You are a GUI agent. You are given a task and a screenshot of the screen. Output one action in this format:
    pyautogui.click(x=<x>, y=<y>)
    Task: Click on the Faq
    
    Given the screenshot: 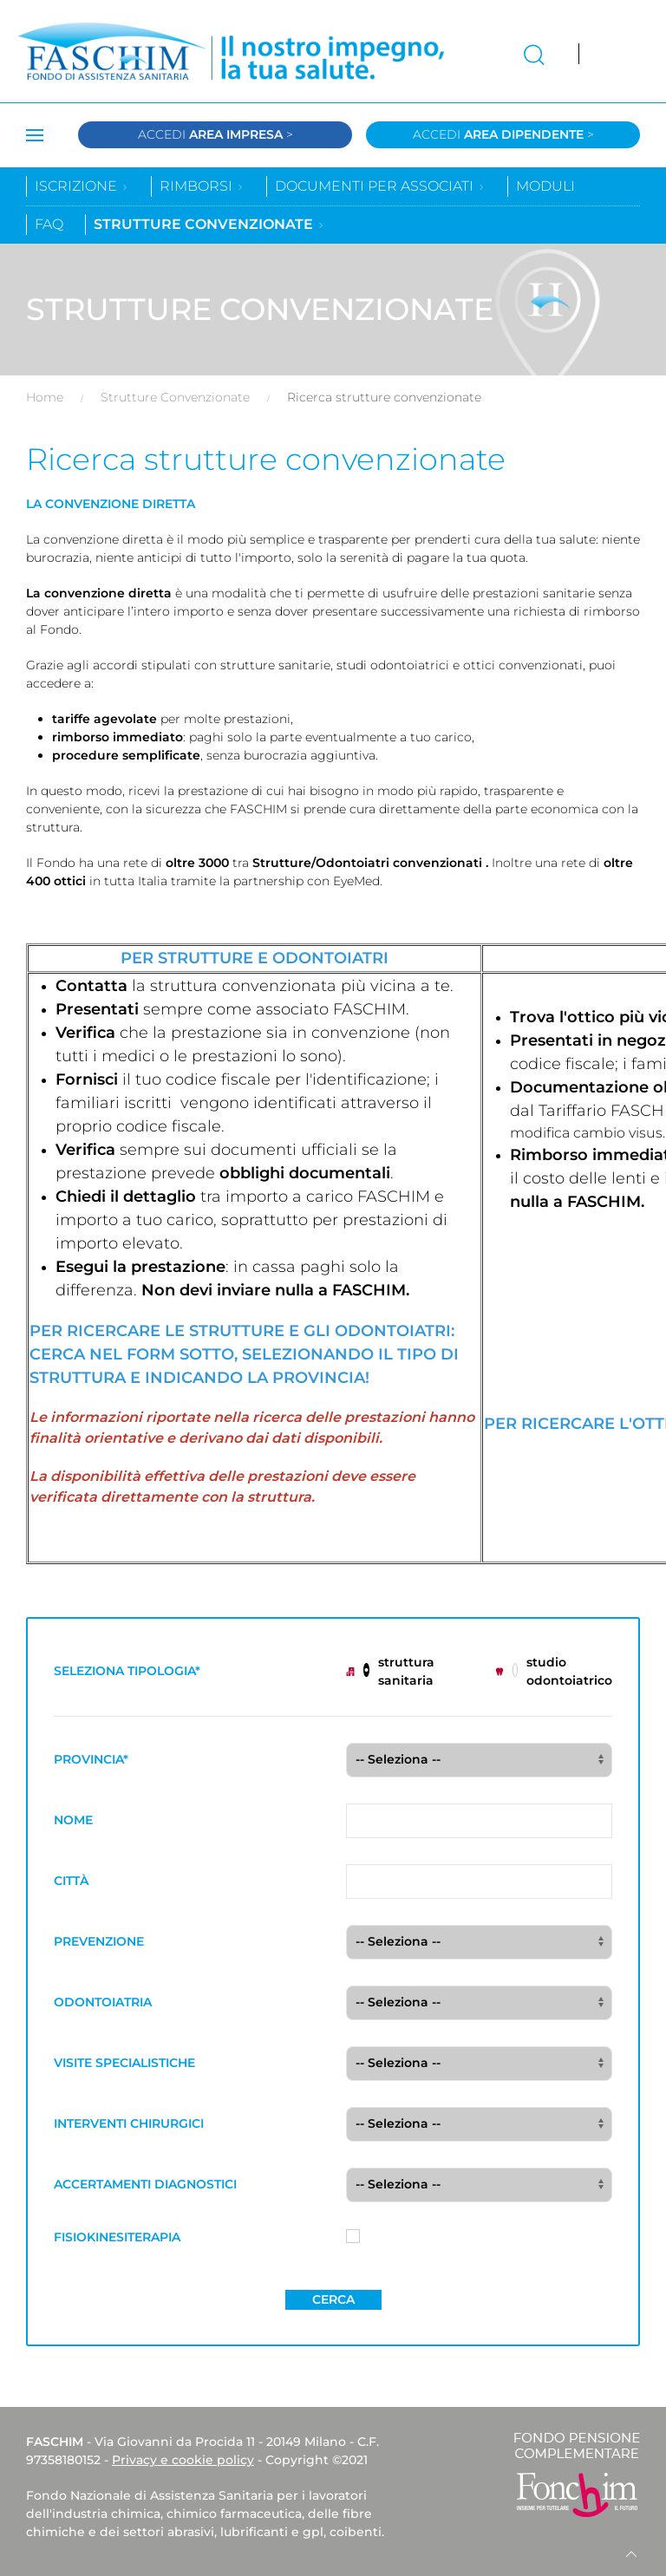 What is the action you would take?
    pyautogui.click(x=49, y=224)
    